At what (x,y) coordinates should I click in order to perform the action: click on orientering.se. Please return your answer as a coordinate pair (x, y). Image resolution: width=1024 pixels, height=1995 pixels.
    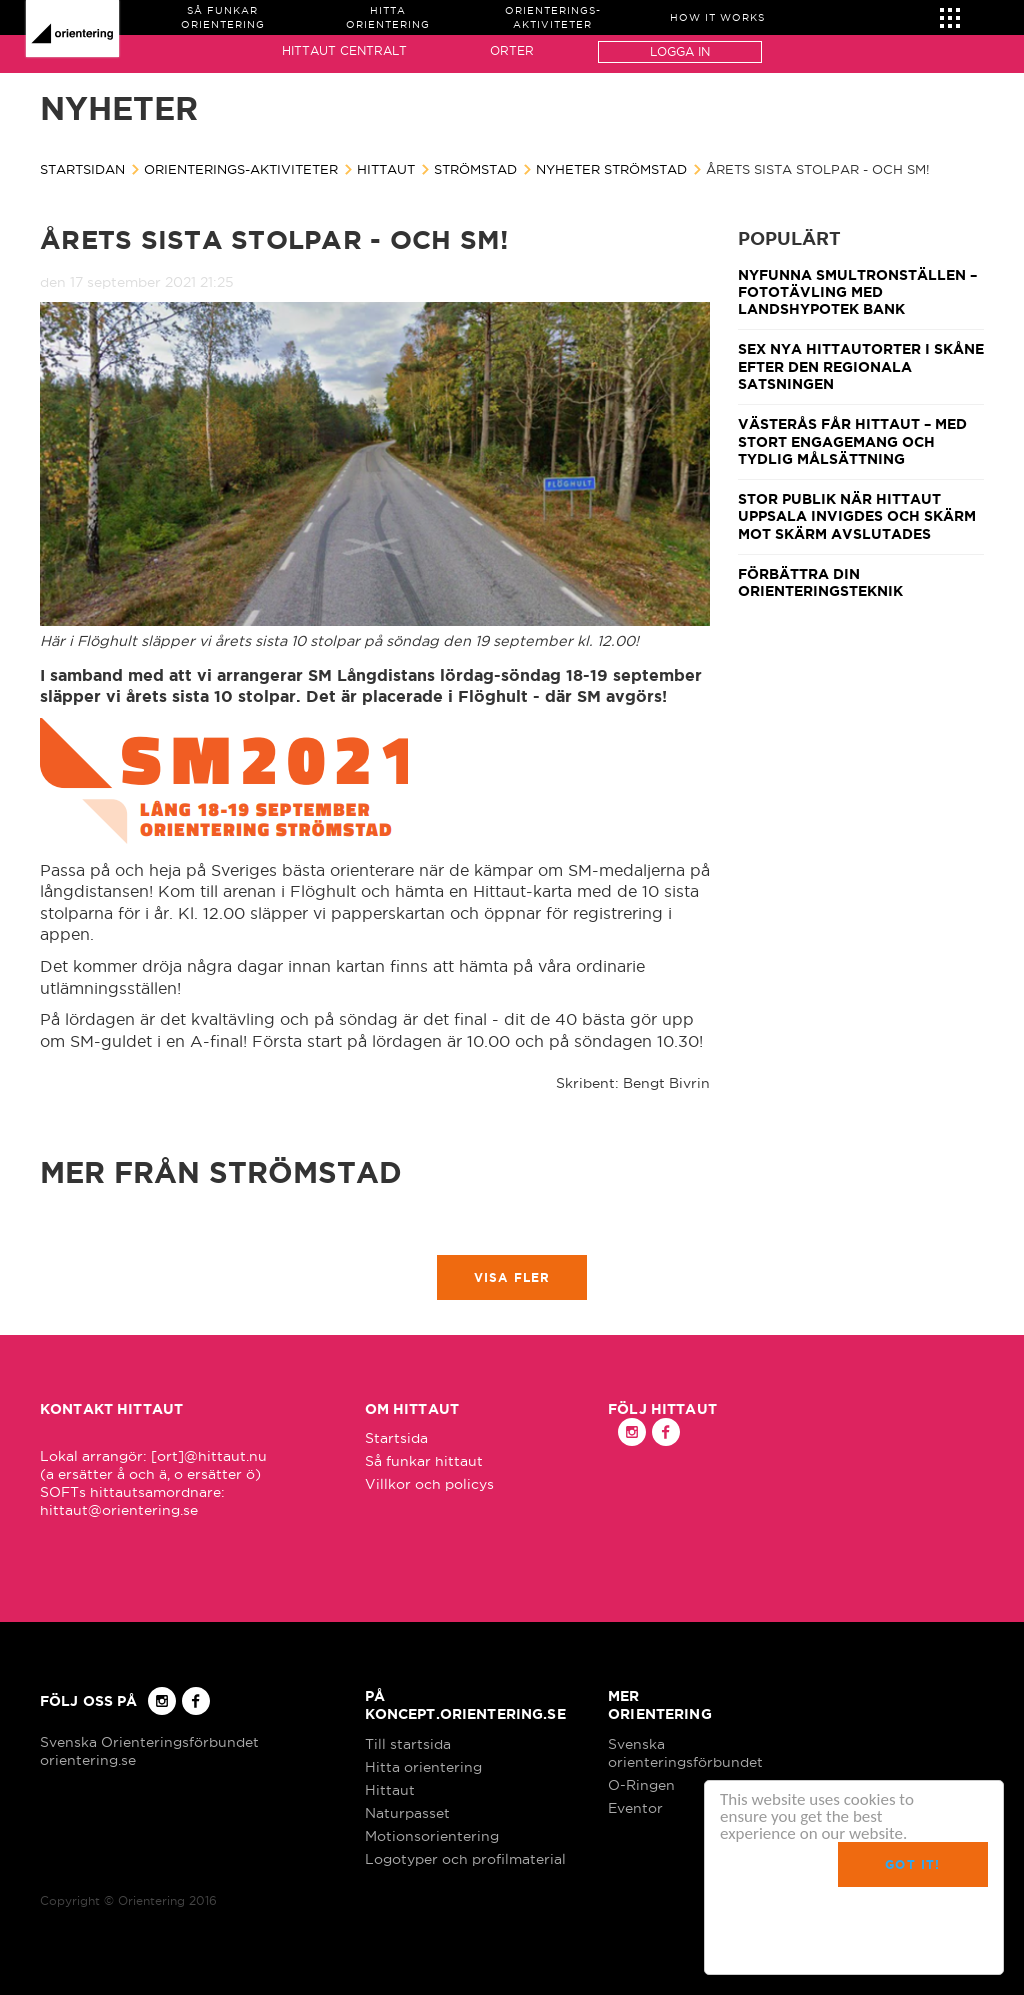
    Looking at the image, I should click on (88, 1760).